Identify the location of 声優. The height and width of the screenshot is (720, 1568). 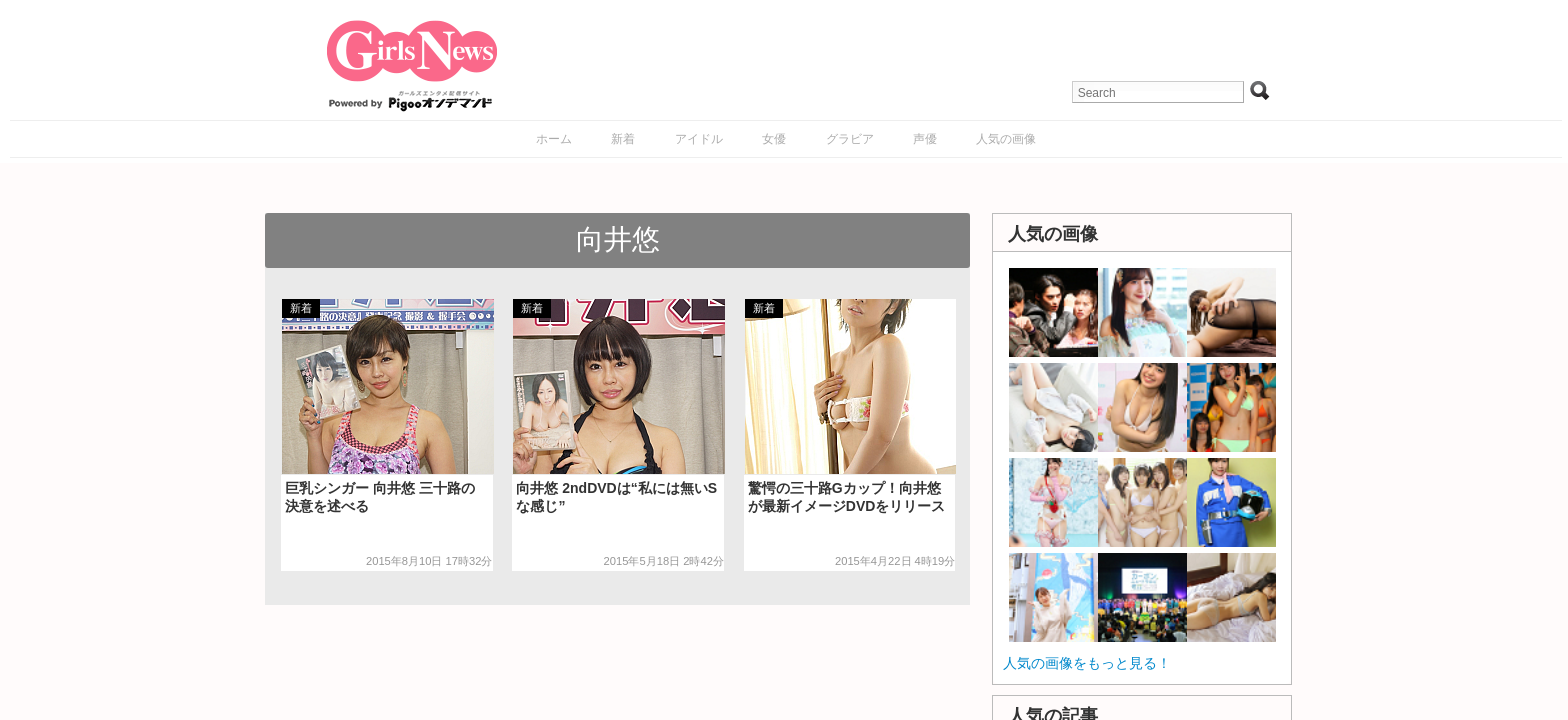
(925, 139).